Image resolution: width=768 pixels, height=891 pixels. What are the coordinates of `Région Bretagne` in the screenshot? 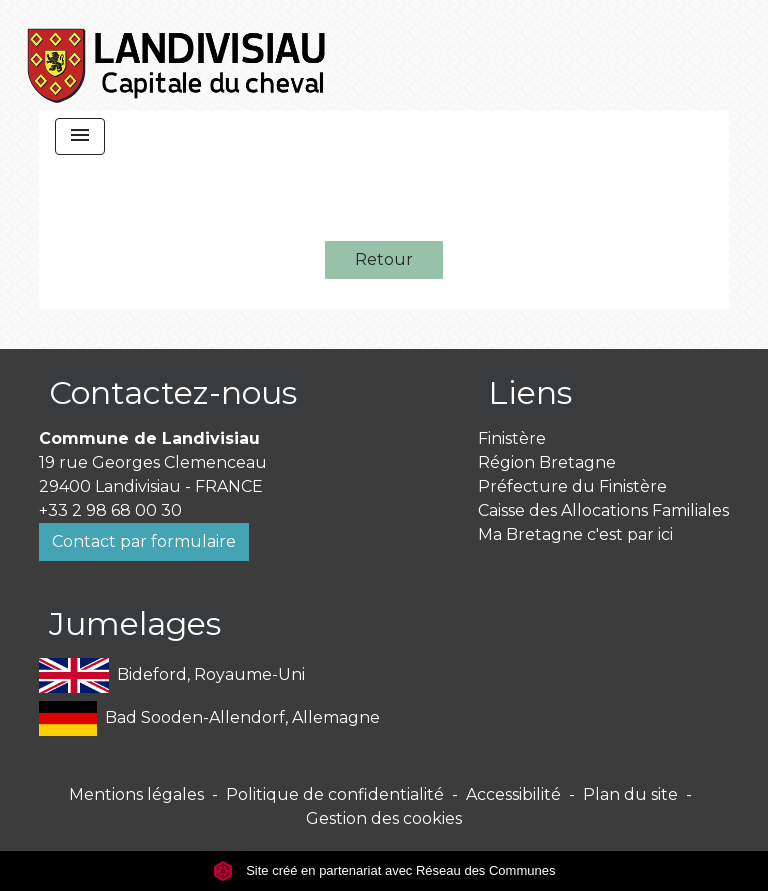 It's located at (547, 462).